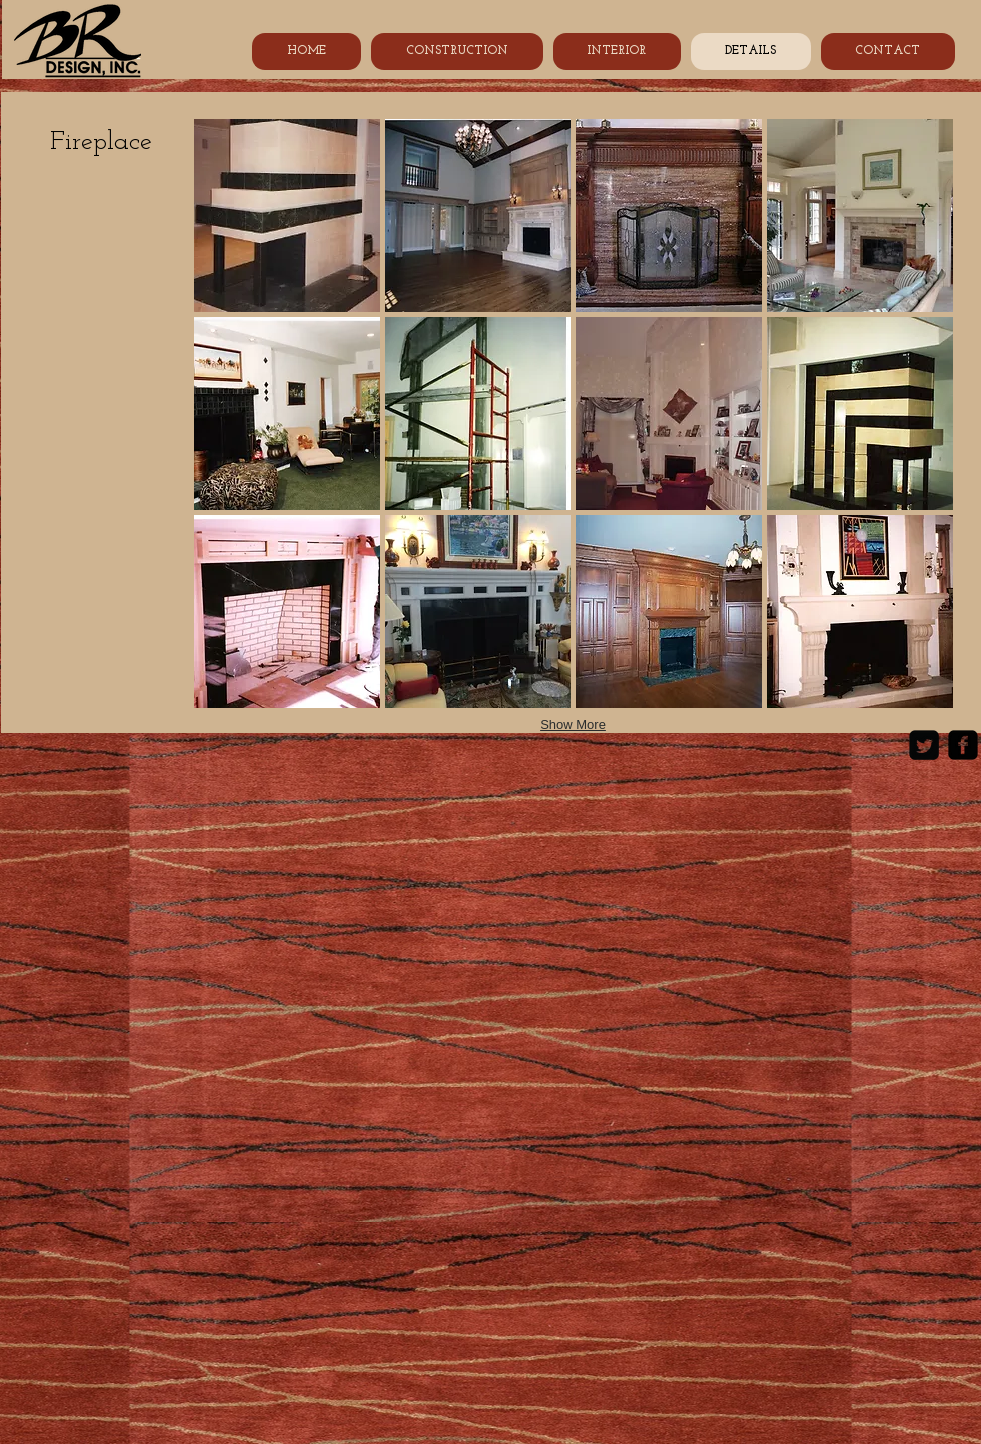 The width and height of the screenshot is (981, 1444). Describe the element at coordinates (287, 215) in the screenshot. I see `[button]` at that location.